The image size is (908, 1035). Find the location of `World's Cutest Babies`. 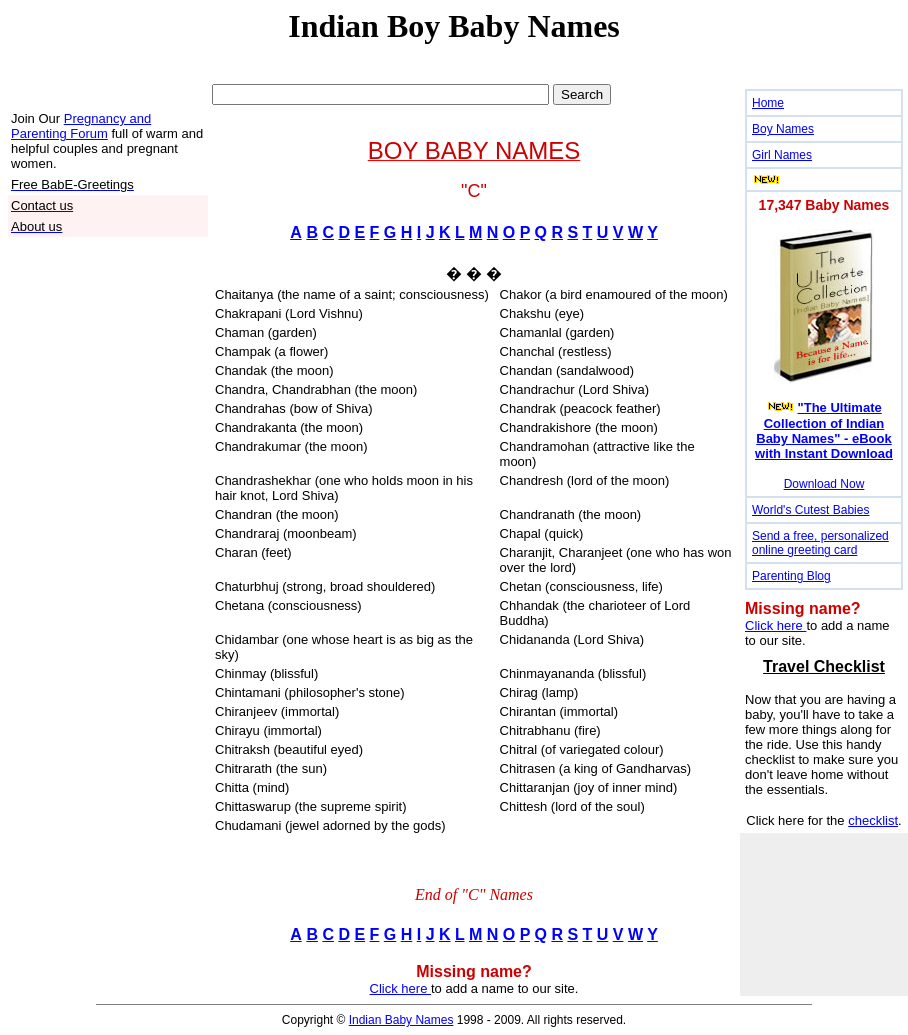

World's Cutest Babies is located at coordinates (810, 510).